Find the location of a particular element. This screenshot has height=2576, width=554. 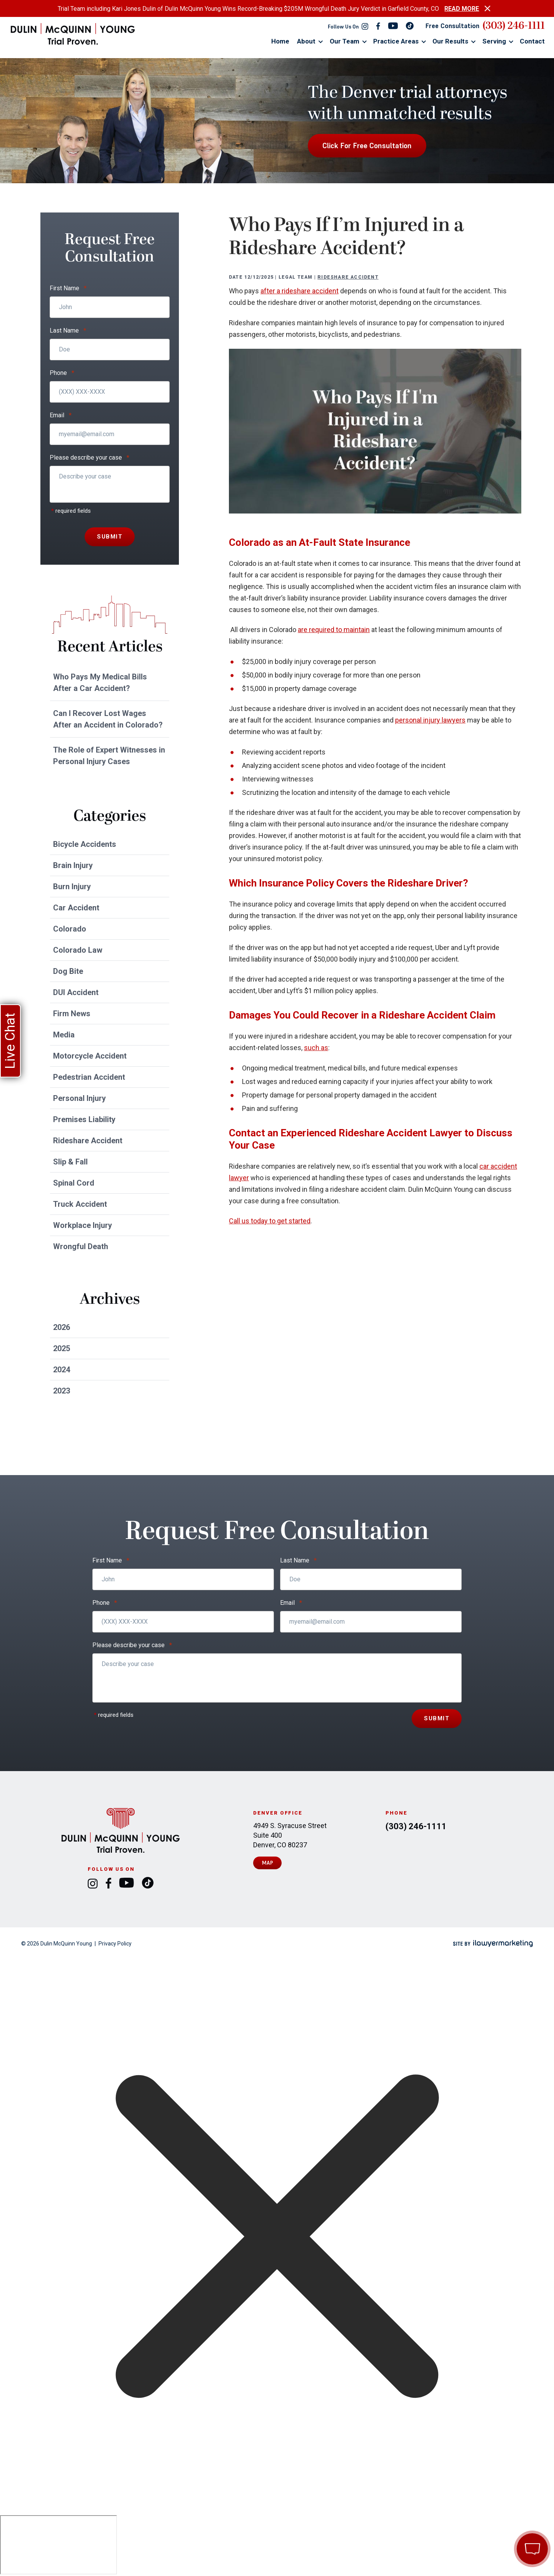

Car Accident is located at coordinates (76, 907).